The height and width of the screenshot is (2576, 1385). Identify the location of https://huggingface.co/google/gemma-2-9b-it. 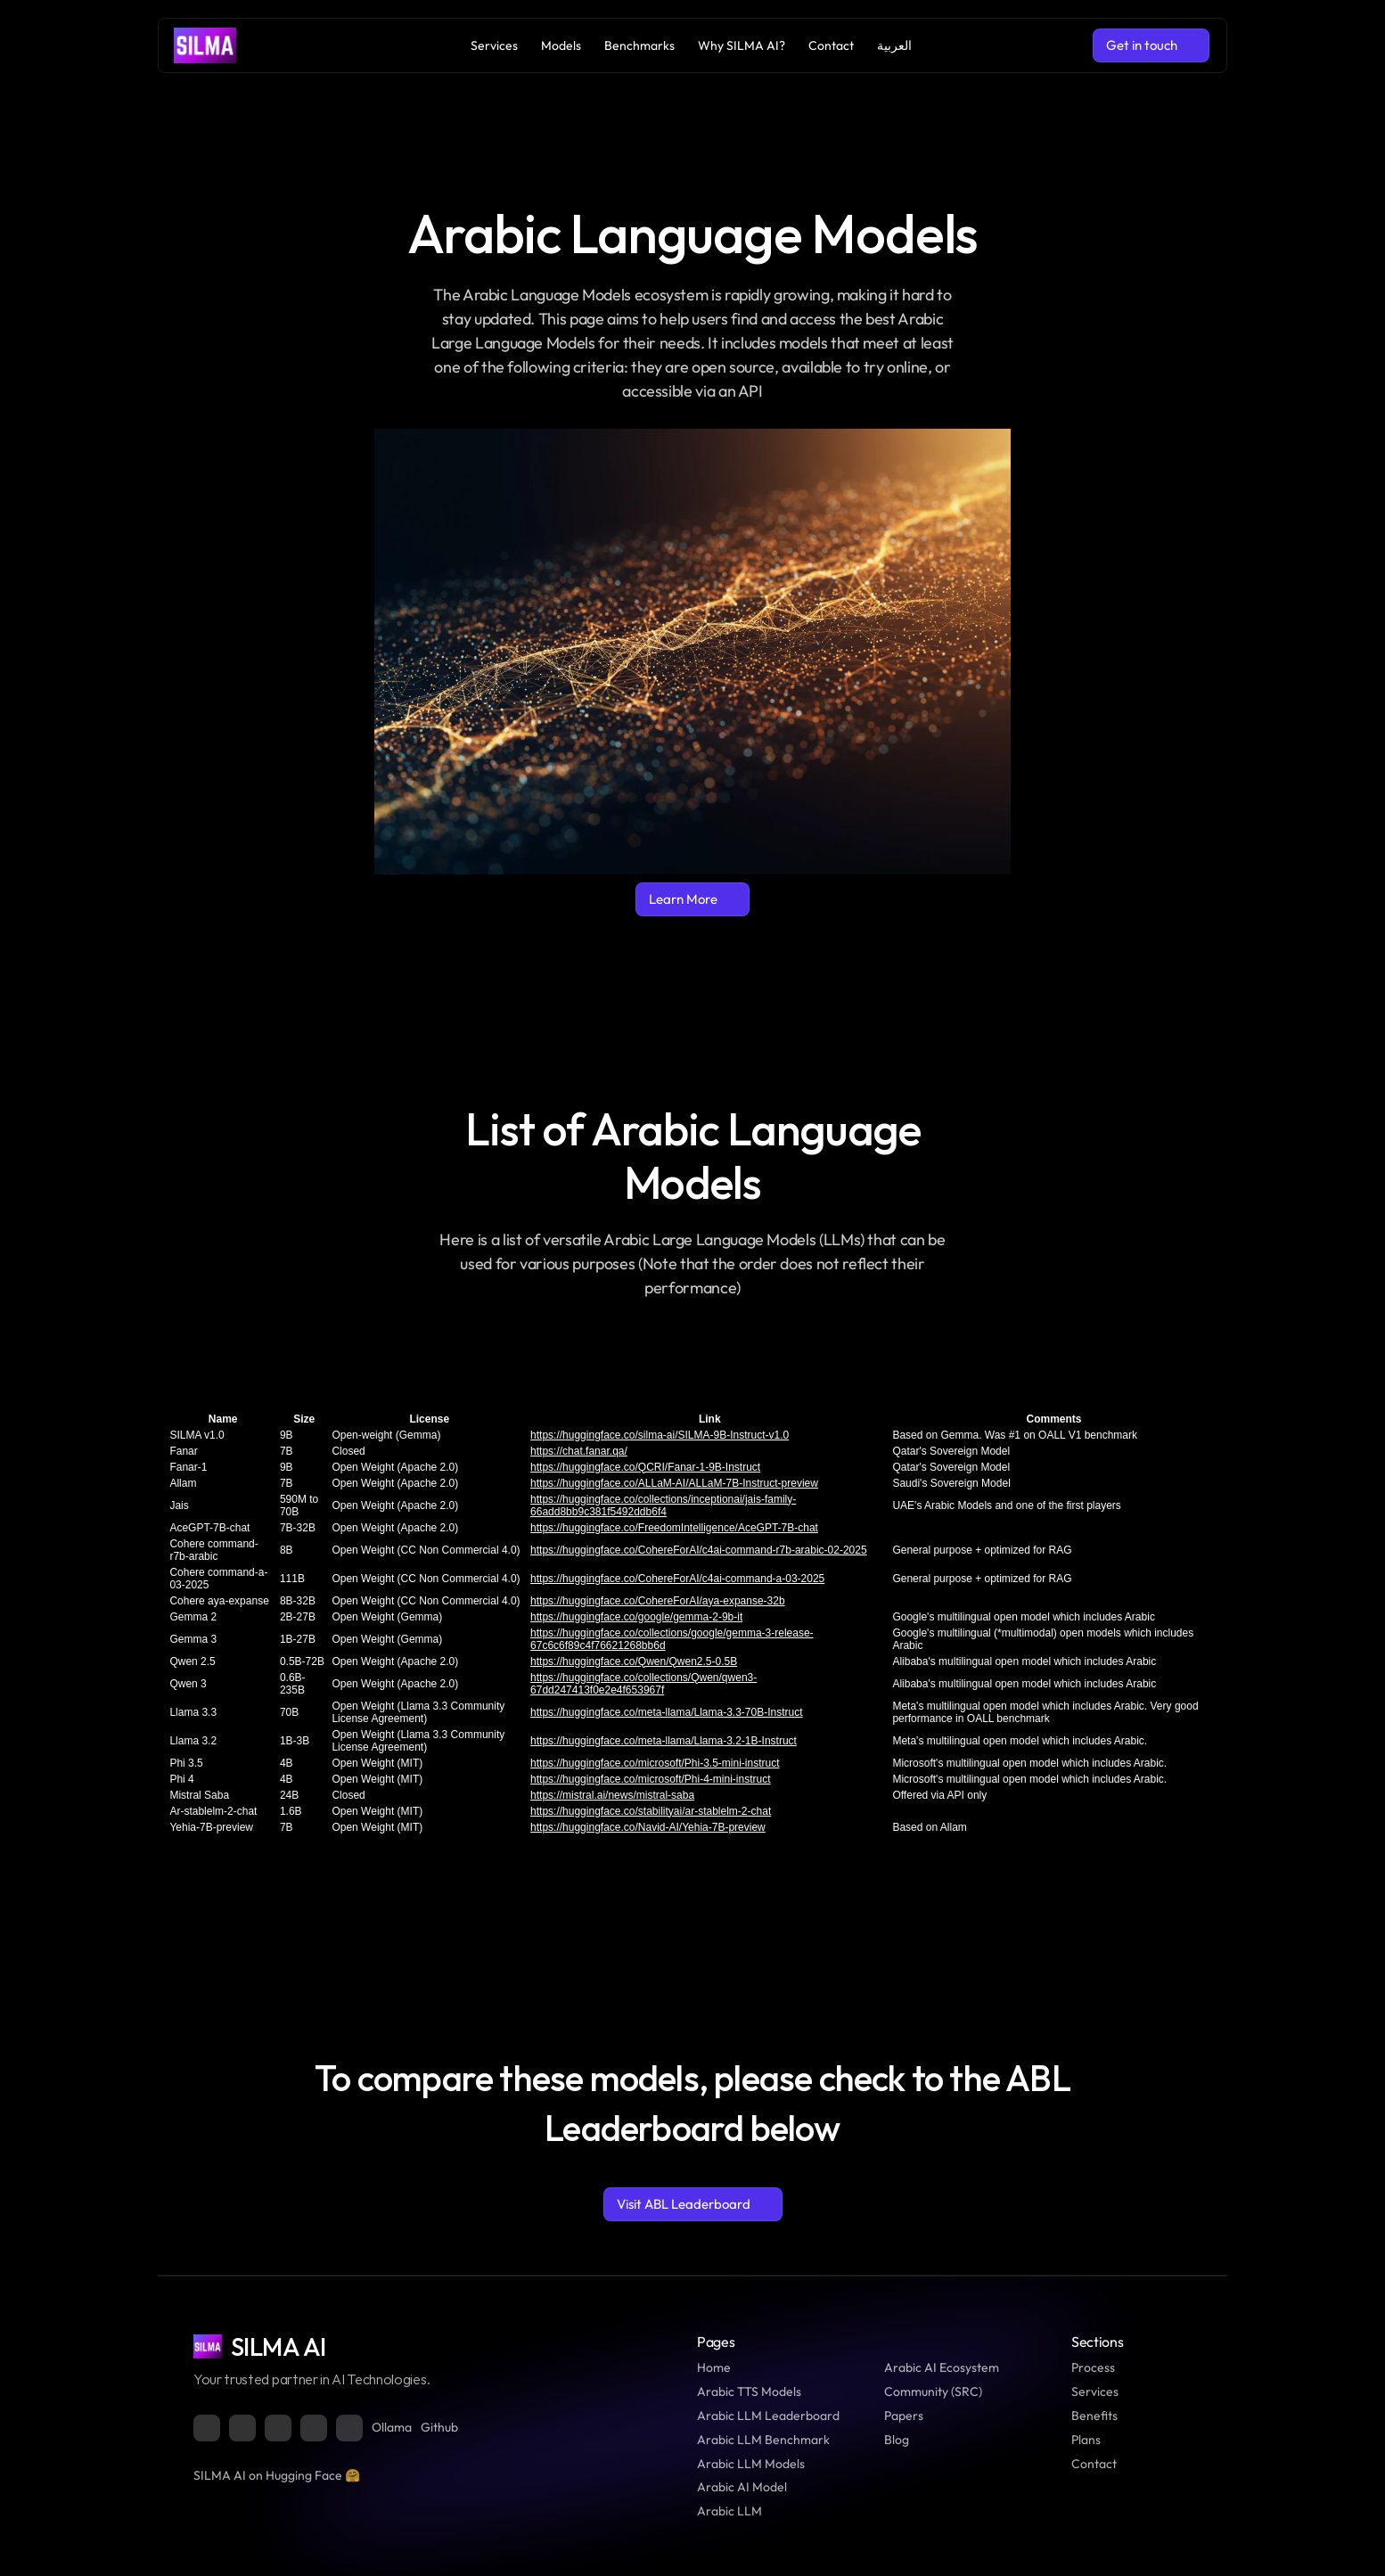
(636, 1617).